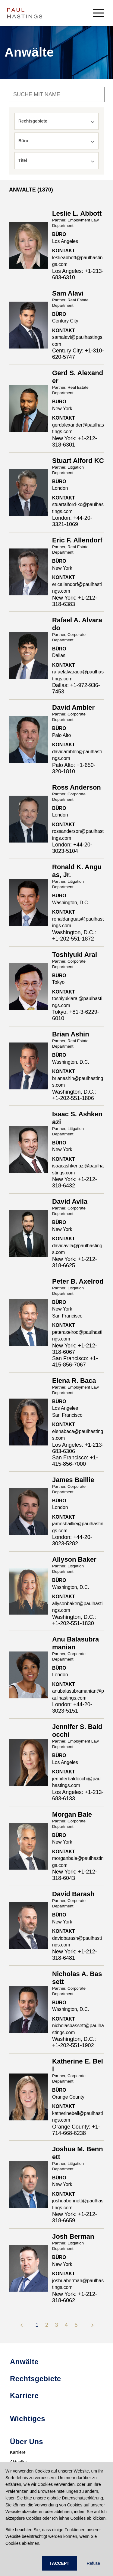  I want to click on London: +44-20-3023-5282, so click(72, 1540).